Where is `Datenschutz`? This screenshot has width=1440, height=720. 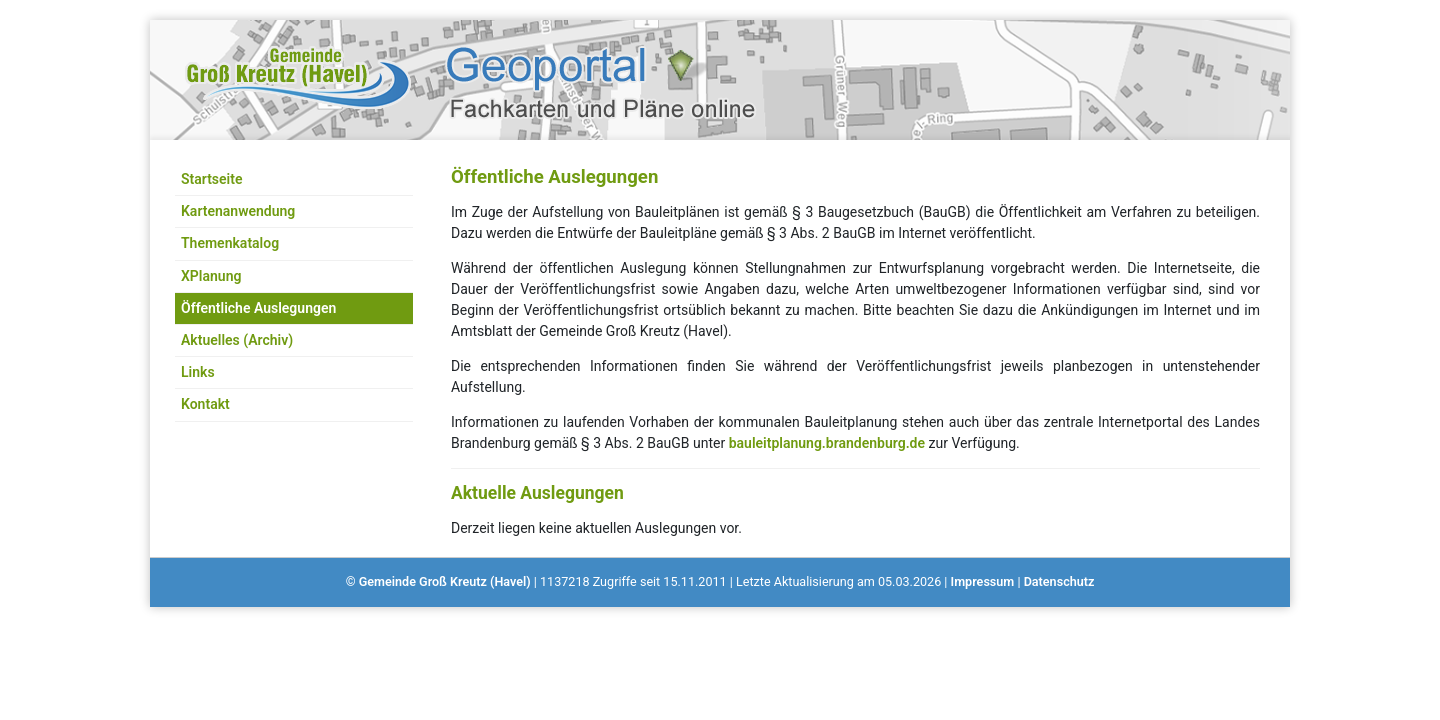
Datenschutz is located at coordinates (1059, 581).